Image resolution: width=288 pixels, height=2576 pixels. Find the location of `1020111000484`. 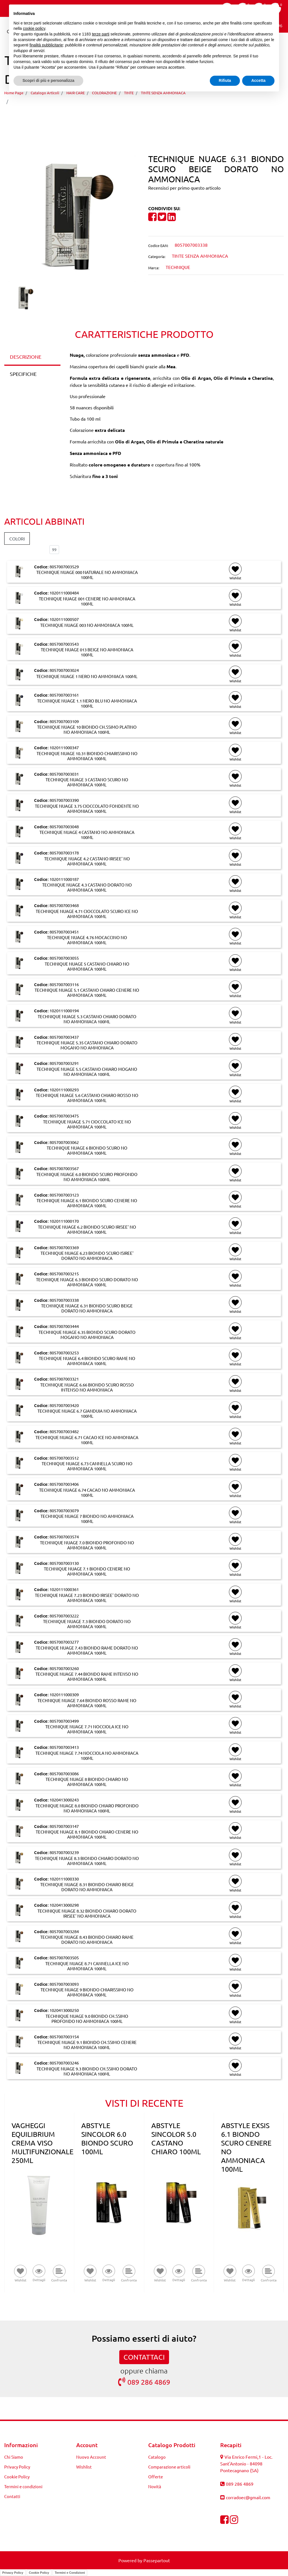

1020111000484 is located at coordinates (64, 592).